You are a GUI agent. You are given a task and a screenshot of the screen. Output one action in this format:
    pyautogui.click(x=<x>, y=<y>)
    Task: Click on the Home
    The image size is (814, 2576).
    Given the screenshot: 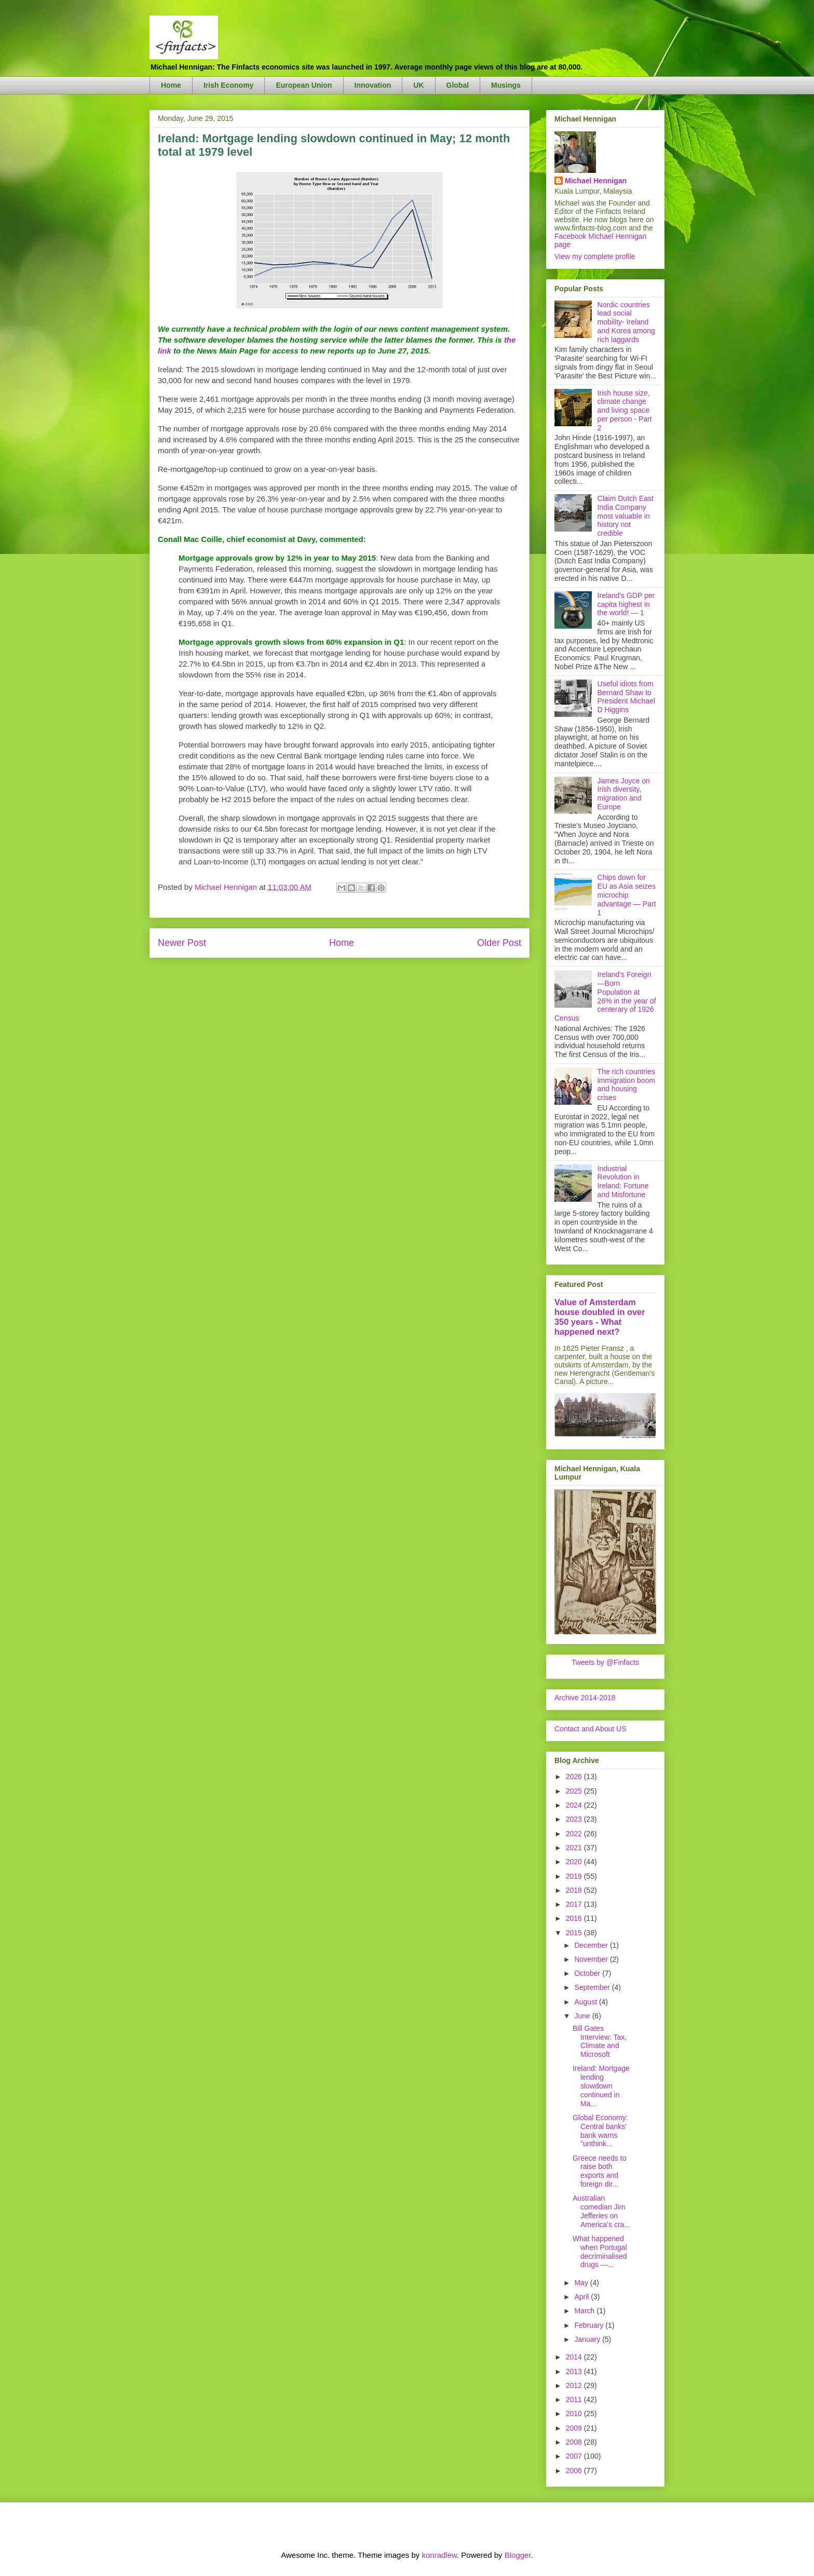 What is the action you would take?
    pyautogui.click(x=171, y=85)
    